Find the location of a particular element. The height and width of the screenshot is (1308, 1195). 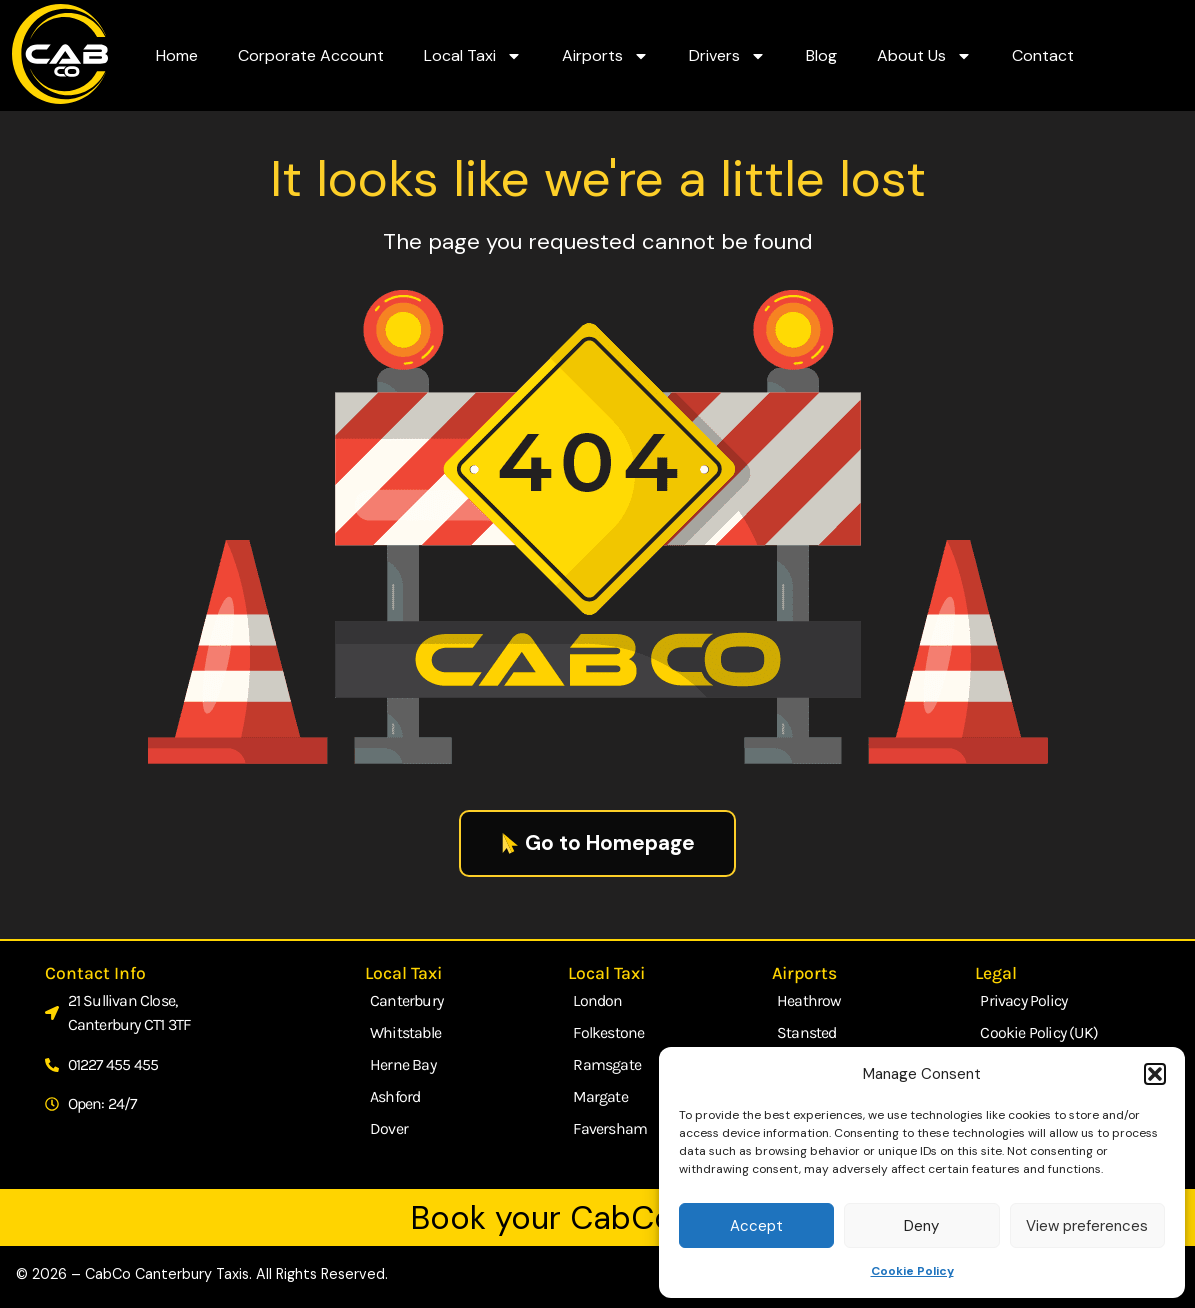

Stansted is located at coordinates (807, 1032).